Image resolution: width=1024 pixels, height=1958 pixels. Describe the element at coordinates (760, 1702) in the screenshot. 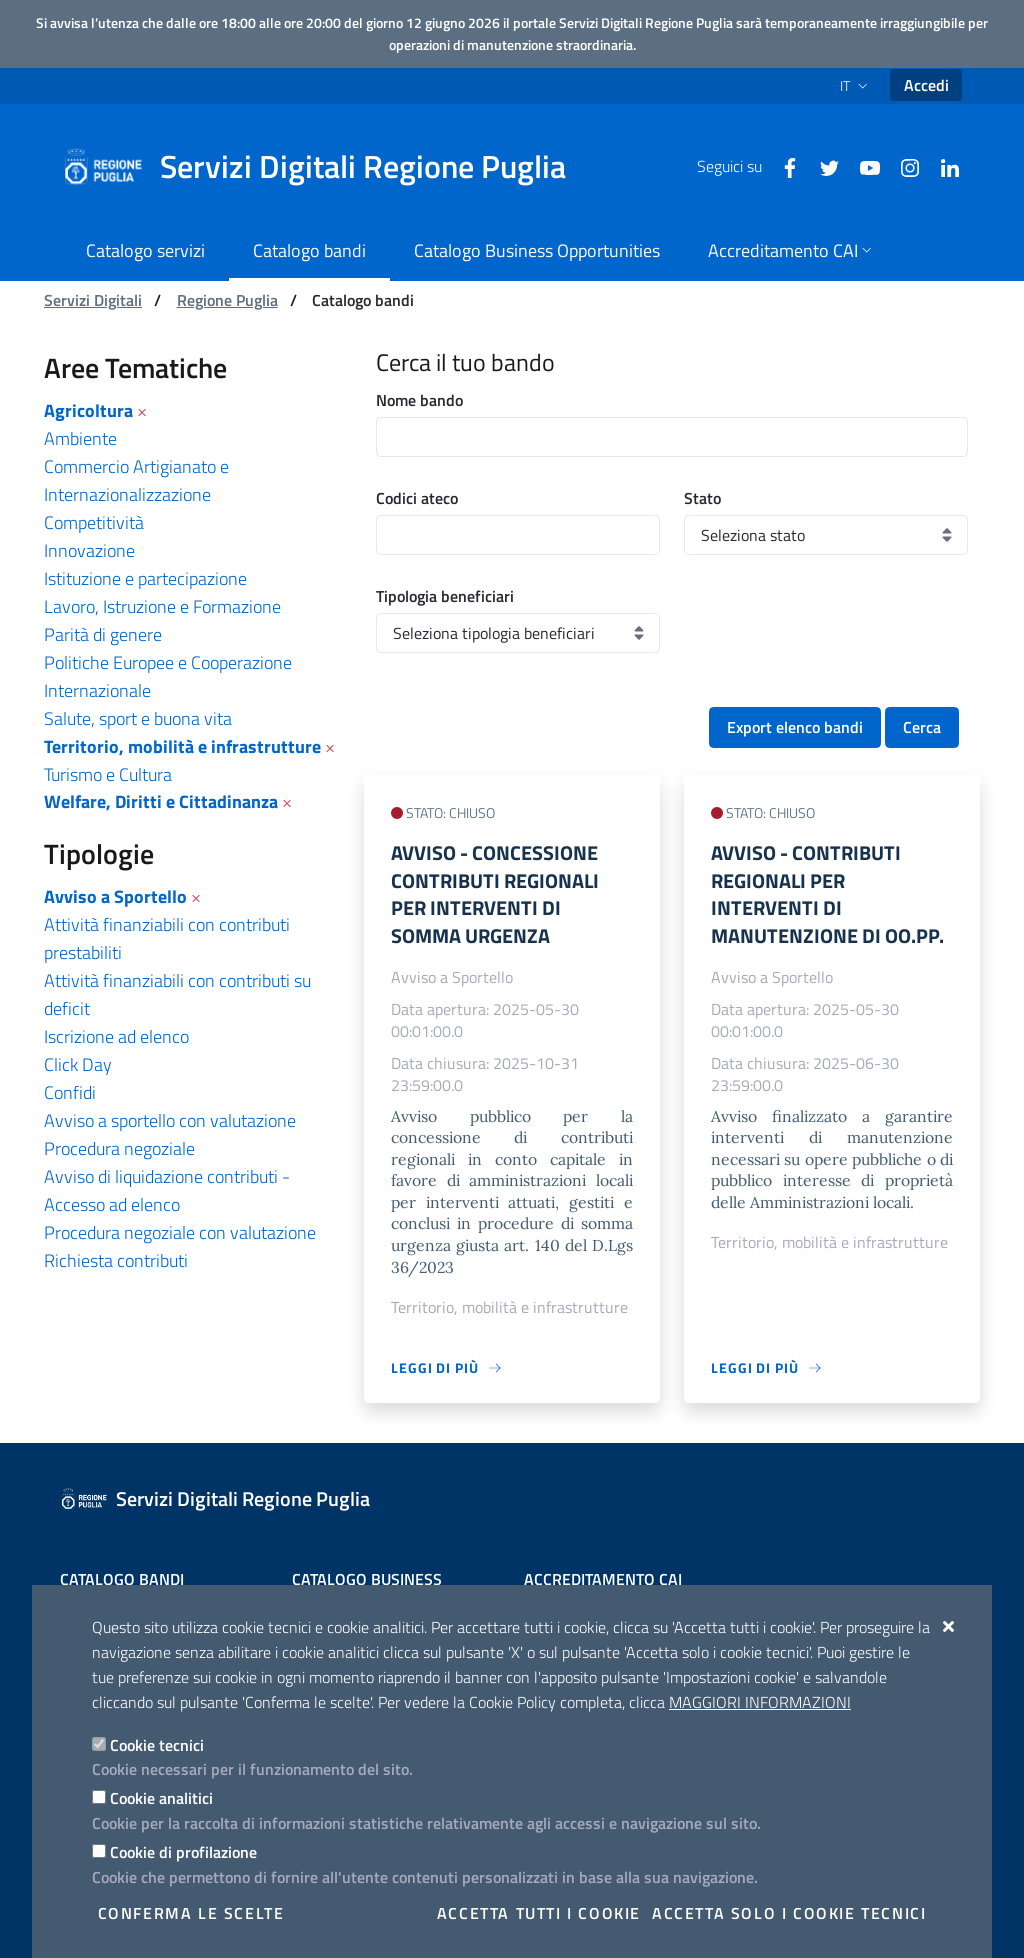

I see `Maggiori Informazioni` at that location.